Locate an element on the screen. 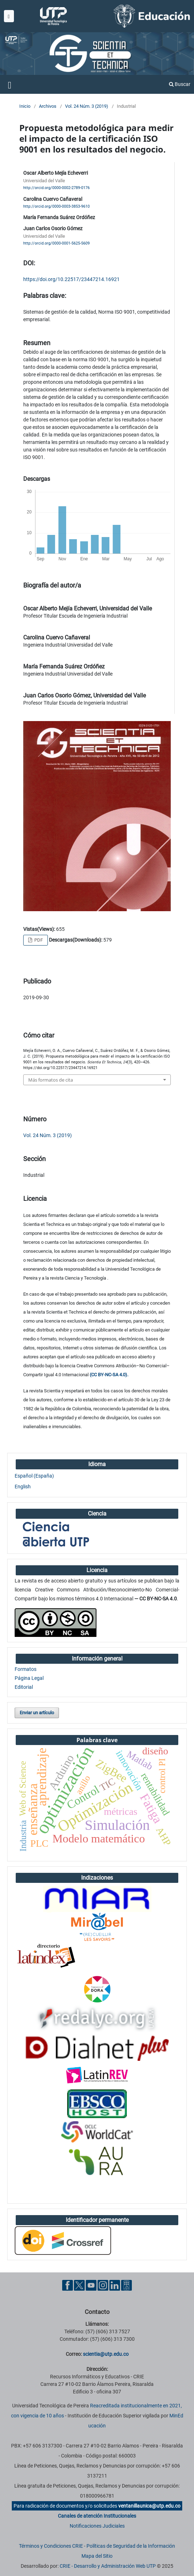  CRIE - Desarrollo y Administración Web UTP is located at coordinates (108, 2566).